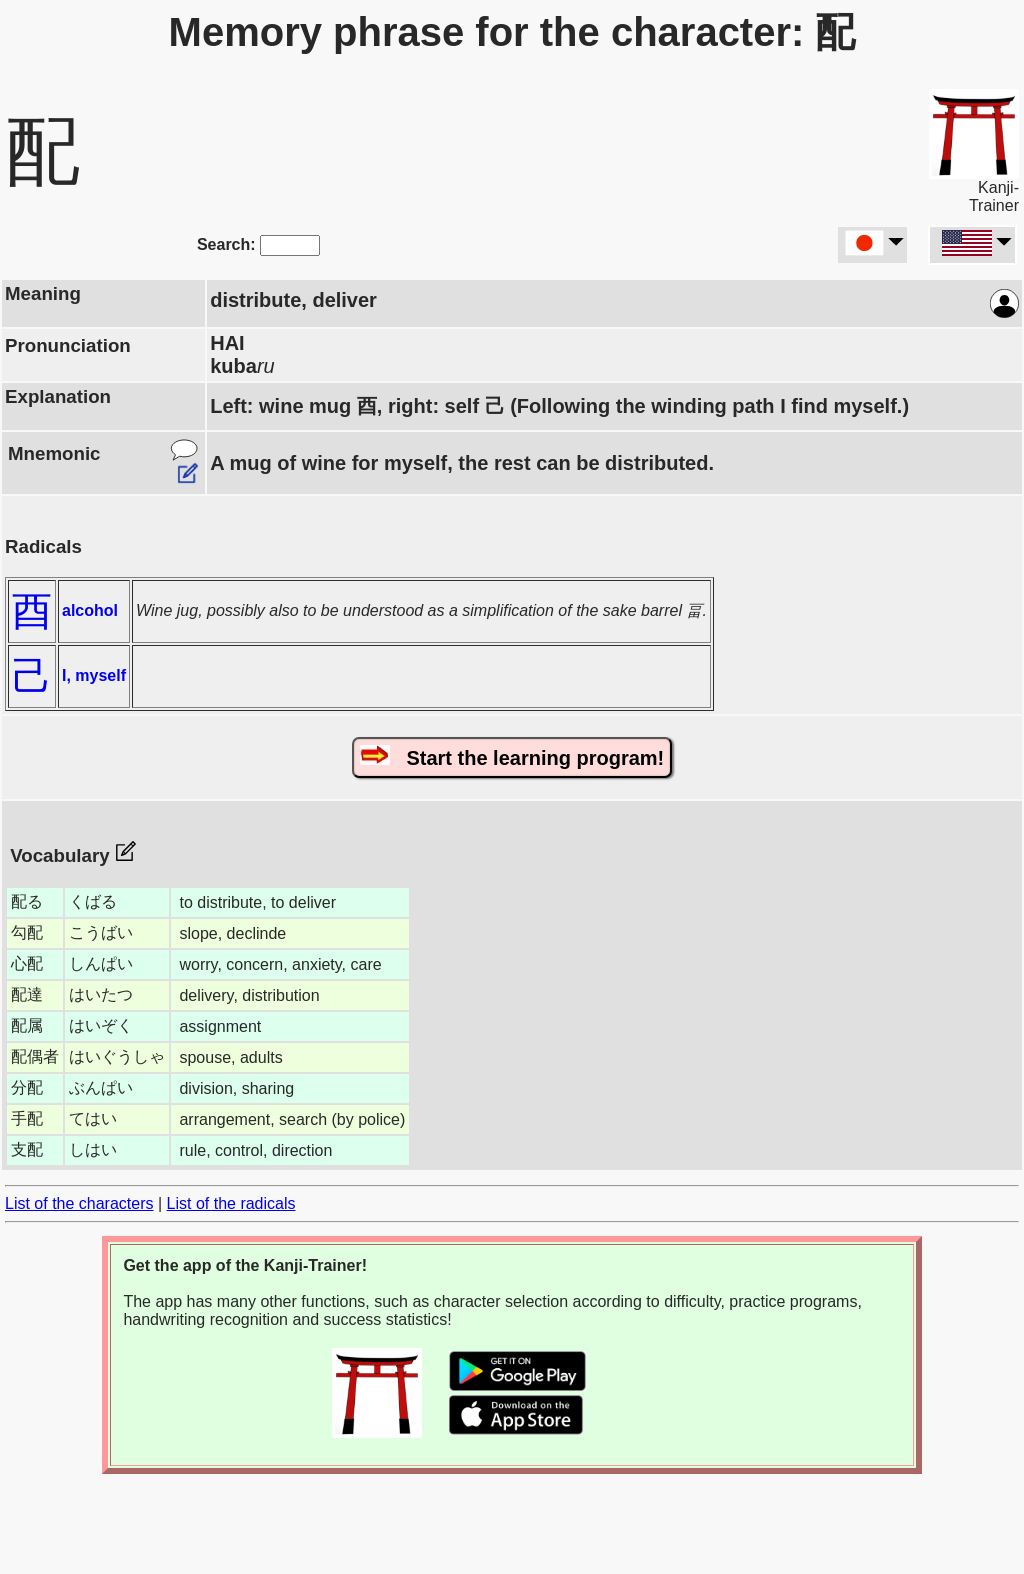 This screenshot has height=1574, width=1024. What do you see at coordinates (231, 1203) in the screenshot?
I see `List of the radicals` at bounding box center [231, 1203].